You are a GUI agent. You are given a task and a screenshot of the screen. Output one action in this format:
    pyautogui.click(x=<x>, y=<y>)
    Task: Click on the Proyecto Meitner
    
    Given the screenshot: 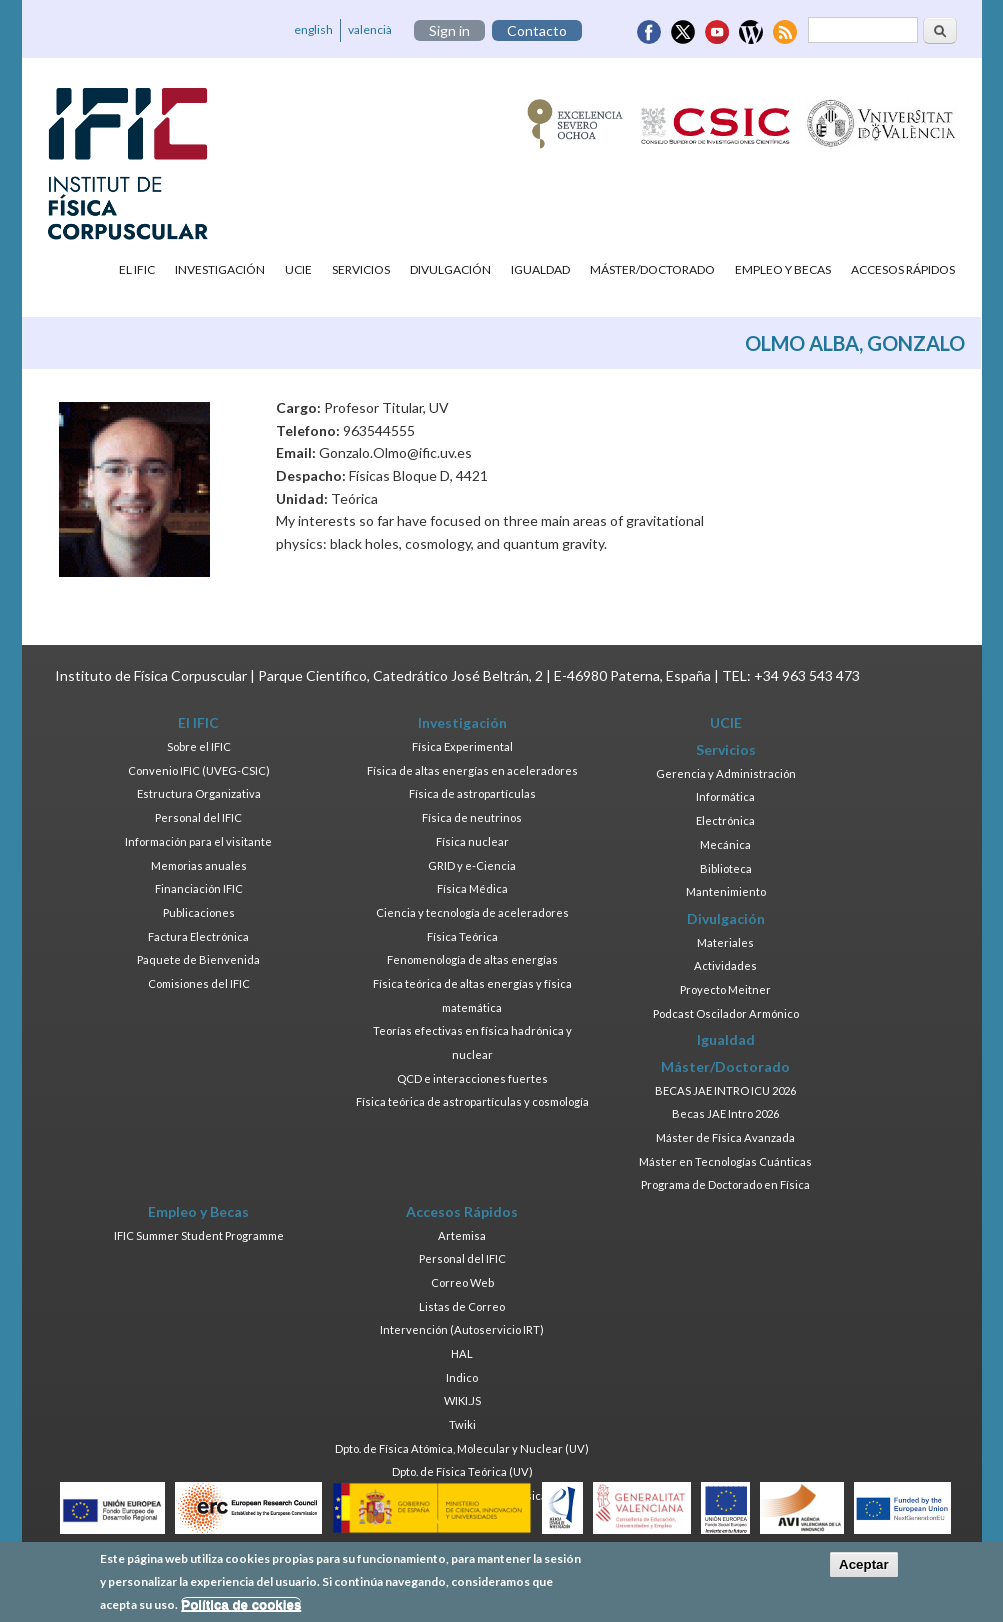 What is the action you would take?
    pyautogui.click(x=725, y=989)
    